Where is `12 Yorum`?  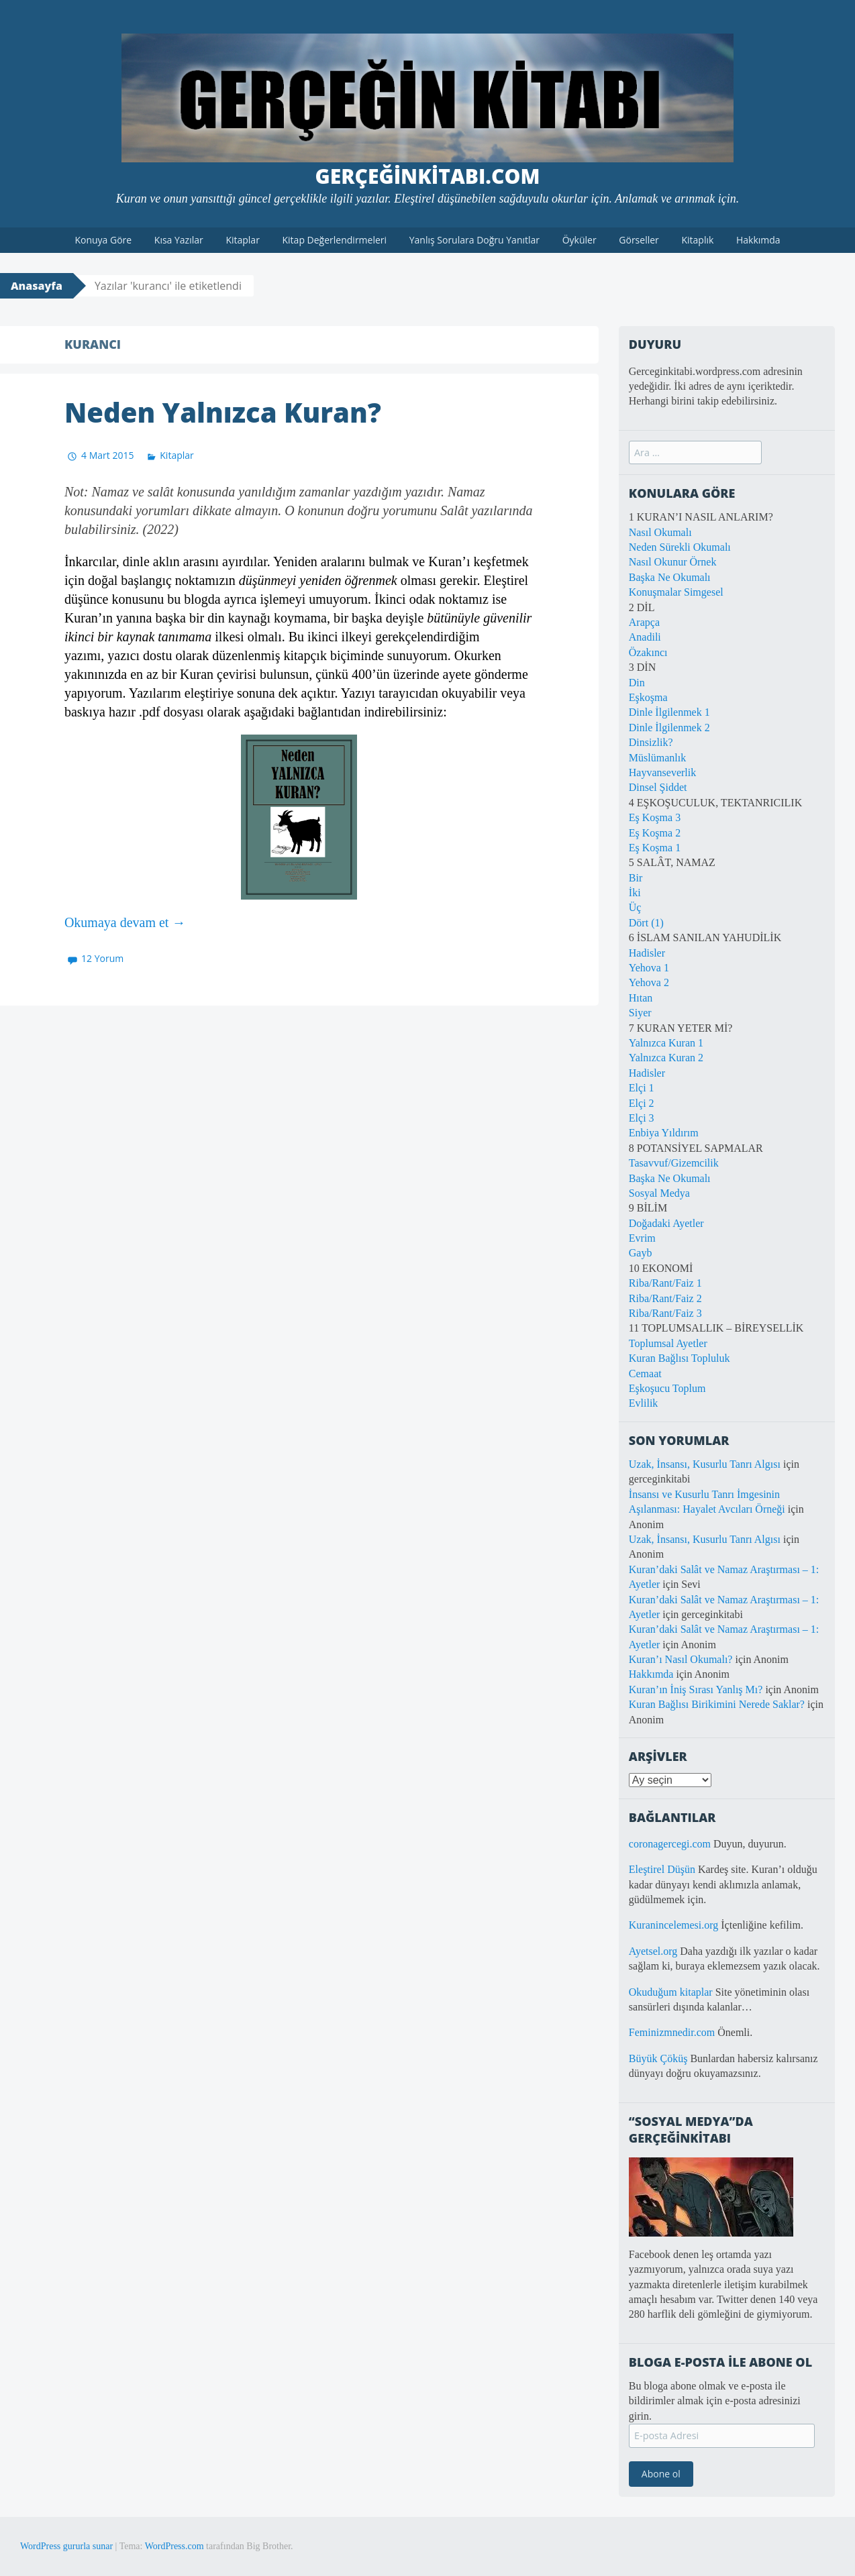
12 Yorum is located at coordinates (102, 958).